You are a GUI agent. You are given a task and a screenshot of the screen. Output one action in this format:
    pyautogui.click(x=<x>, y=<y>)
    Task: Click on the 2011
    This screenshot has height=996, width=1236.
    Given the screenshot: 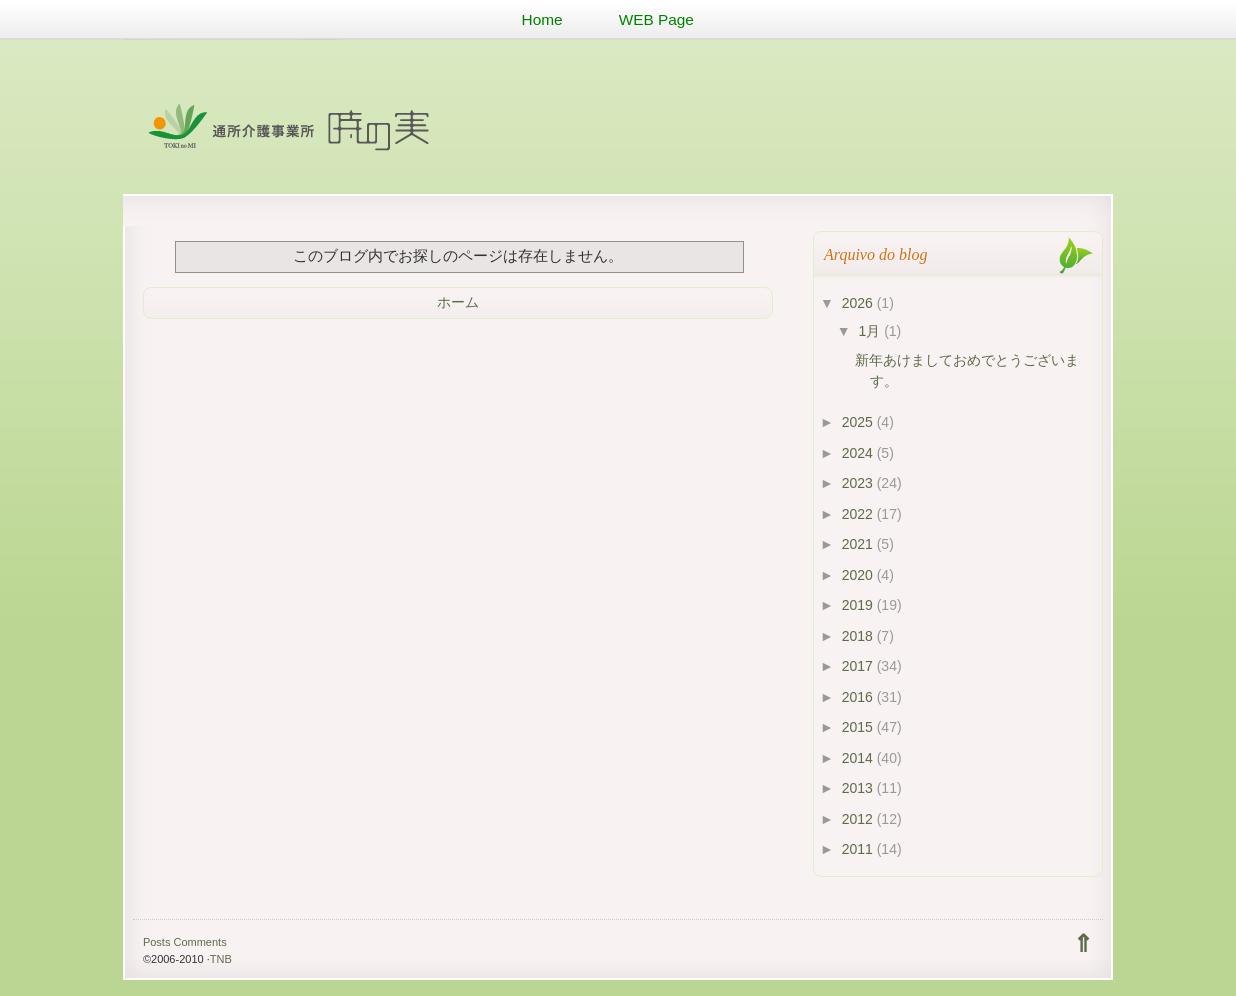 What is the action you would take?
    pyautogui.click(x=859, y=849)
    